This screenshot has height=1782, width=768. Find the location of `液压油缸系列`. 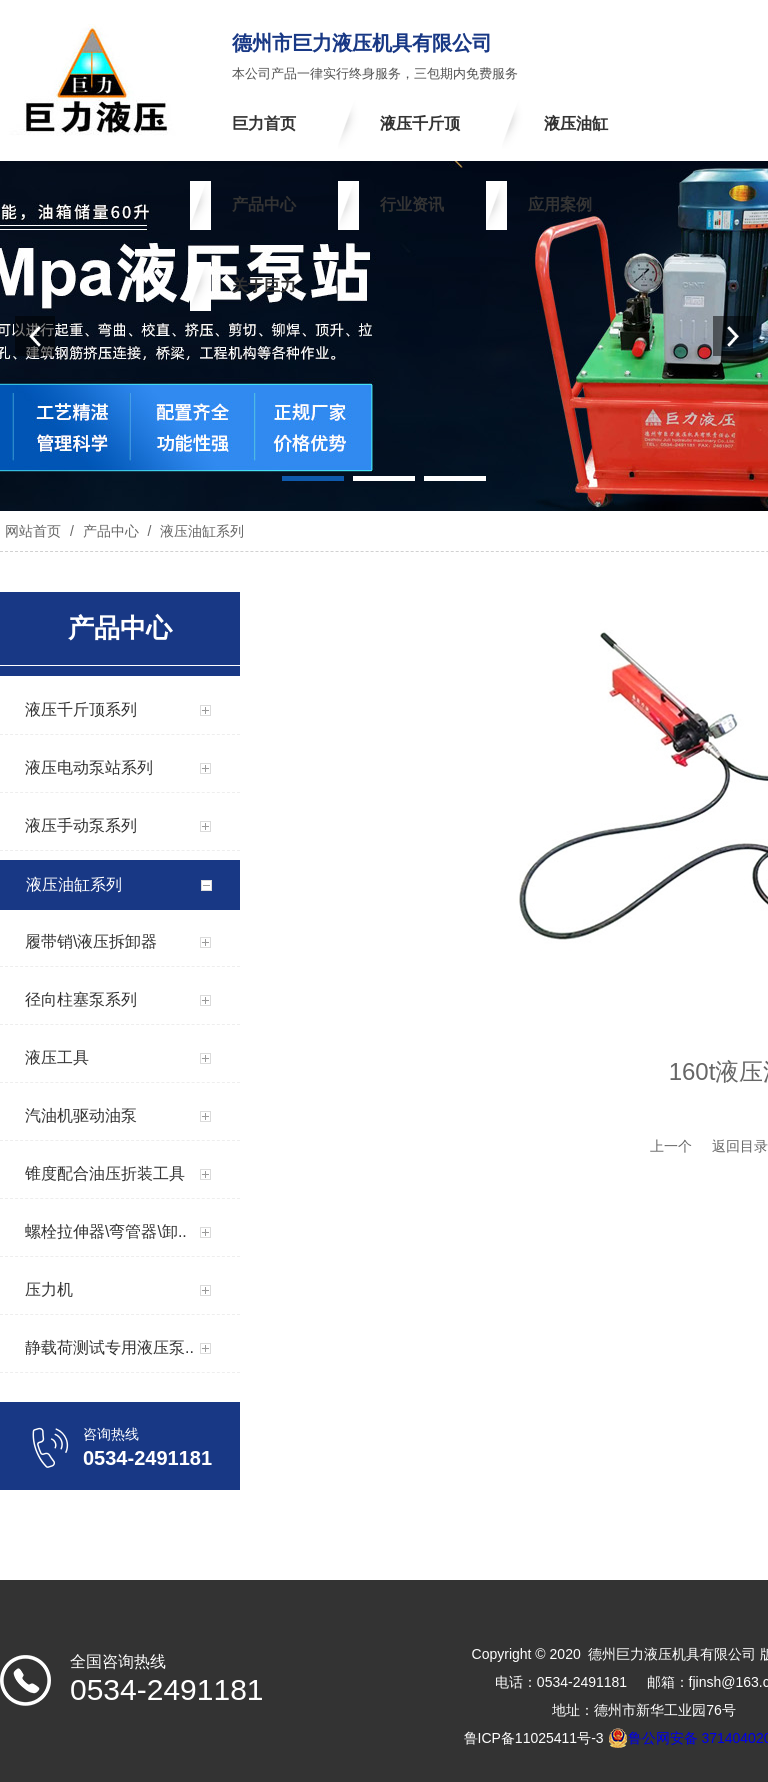

液压油缸系列 is located at coordinates (200, 531).